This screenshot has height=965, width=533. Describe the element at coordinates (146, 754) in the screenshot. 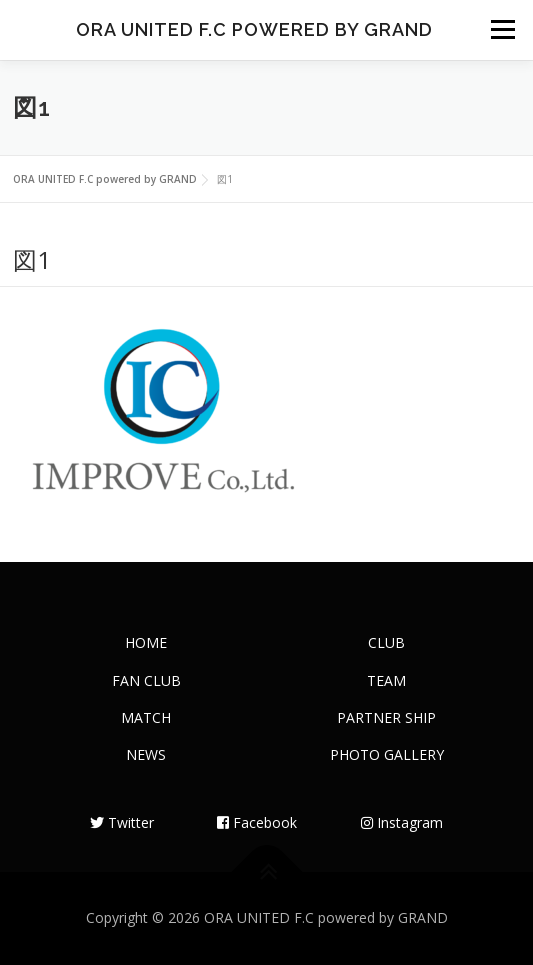

I see `NEWS` at that location.